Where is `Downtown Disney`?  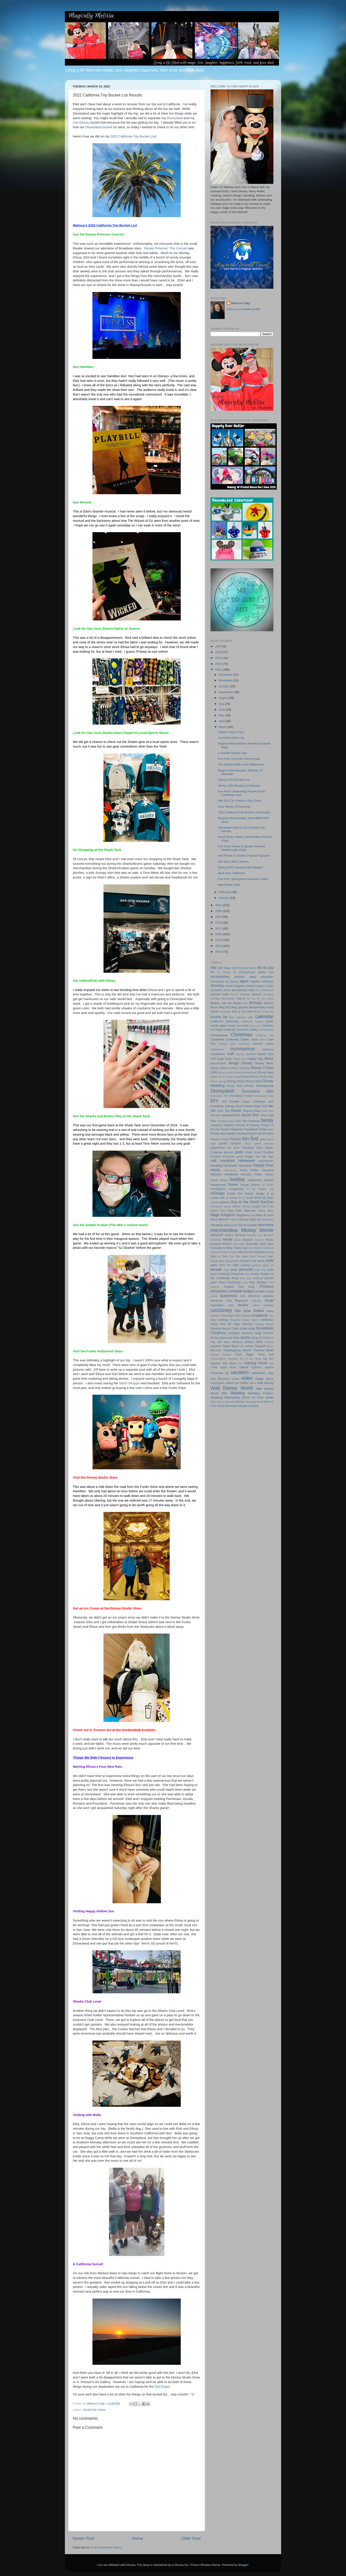
Downtown Disney is located at coordinates (223, 1106).